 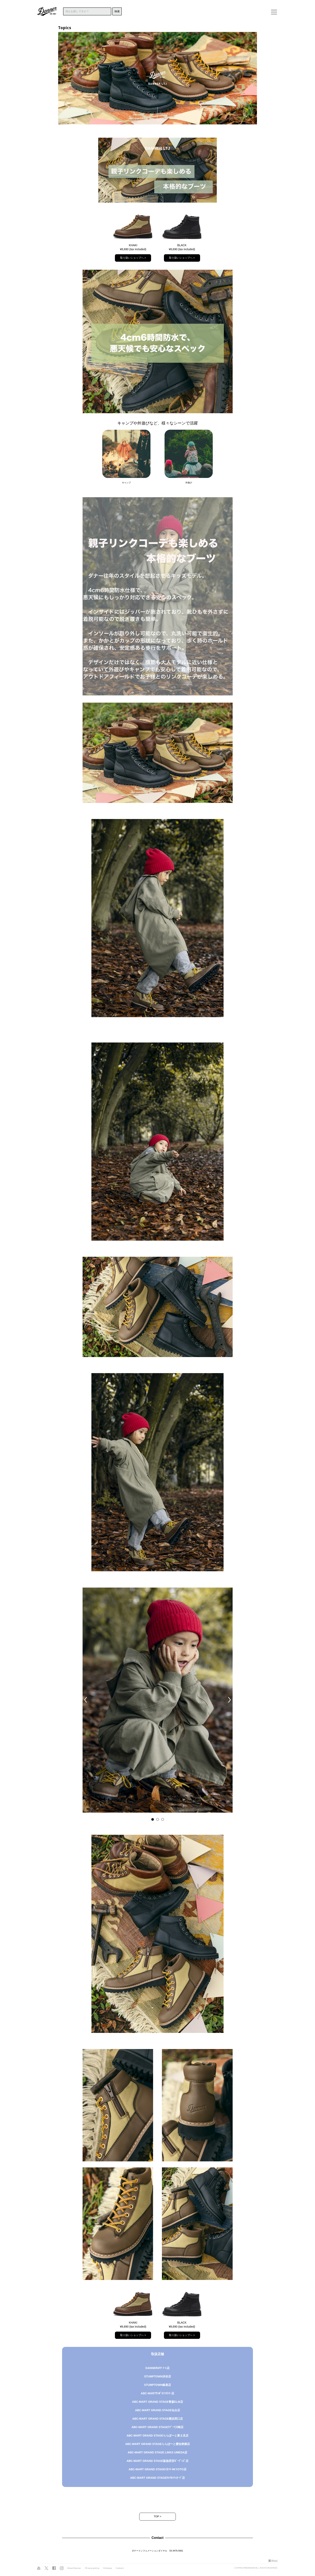 I want to click on Next, so click(x=222, y=1701).